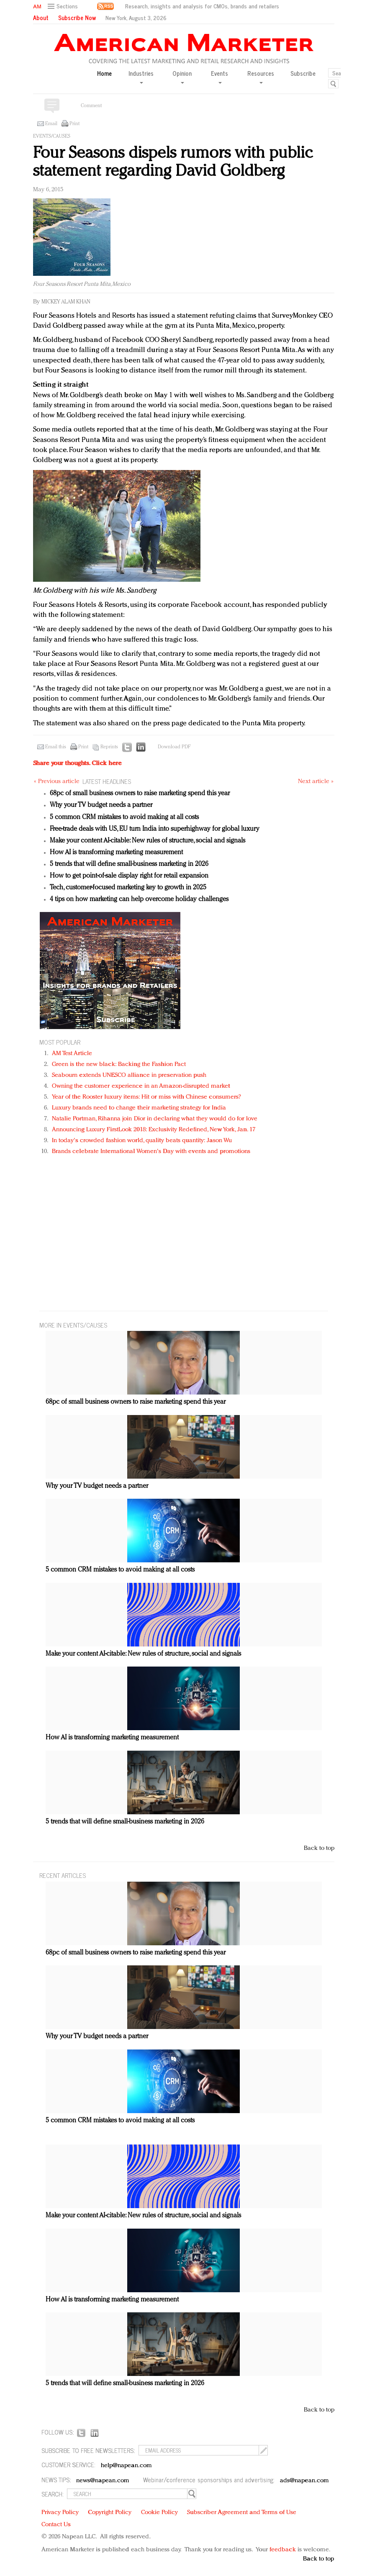  Describe the element at coordinates (124, 817) in the screenshot. I see `5 common CRM mistakes to avoid making at all costs` at that location.